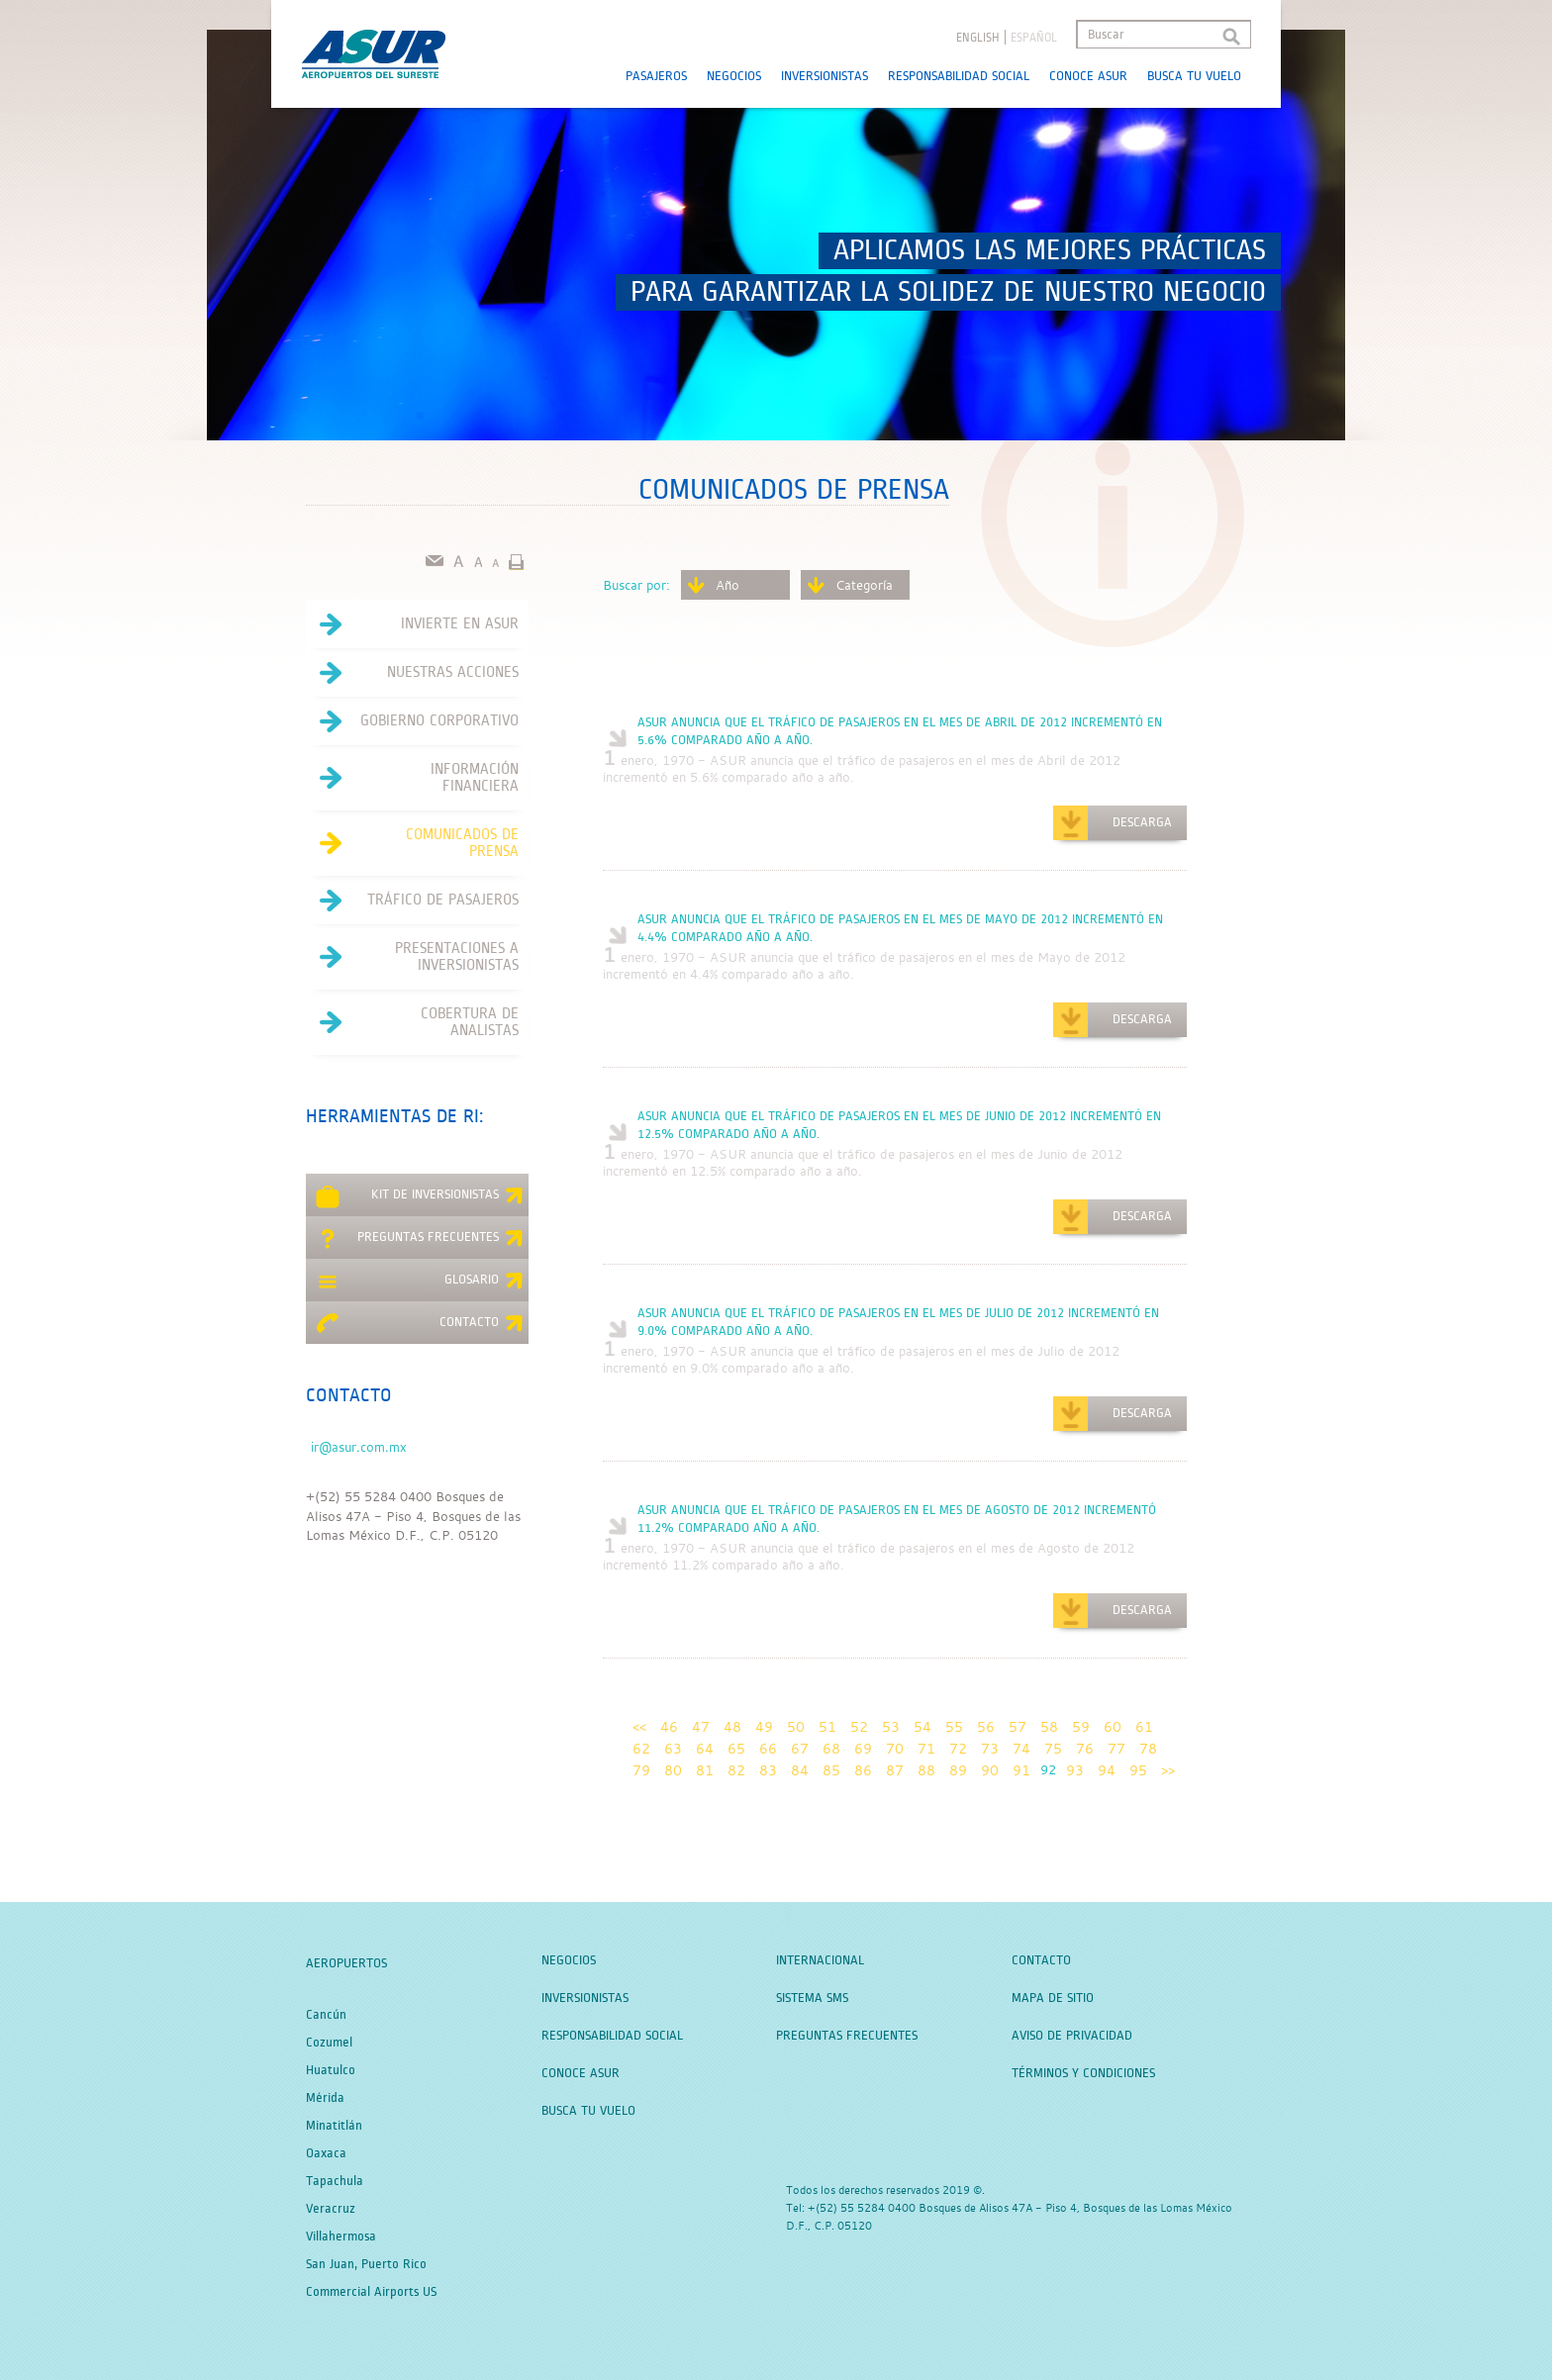 This screenshot has width=1552, height=2380. Describe the element at coordinates (734, 76) in the screenshot. I see `Negocios` at that location.